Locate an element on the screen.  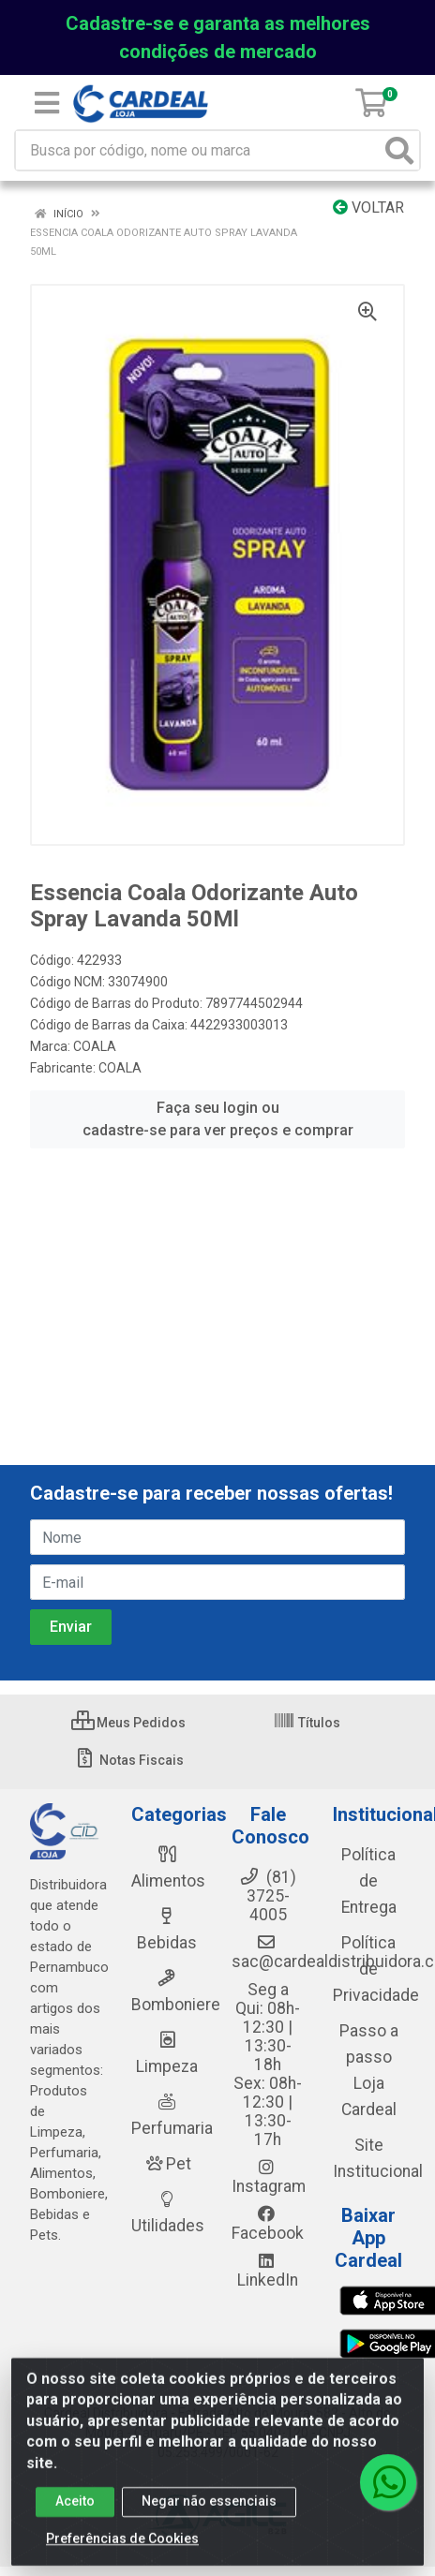
Voltar is located at coordinates (368, 207).